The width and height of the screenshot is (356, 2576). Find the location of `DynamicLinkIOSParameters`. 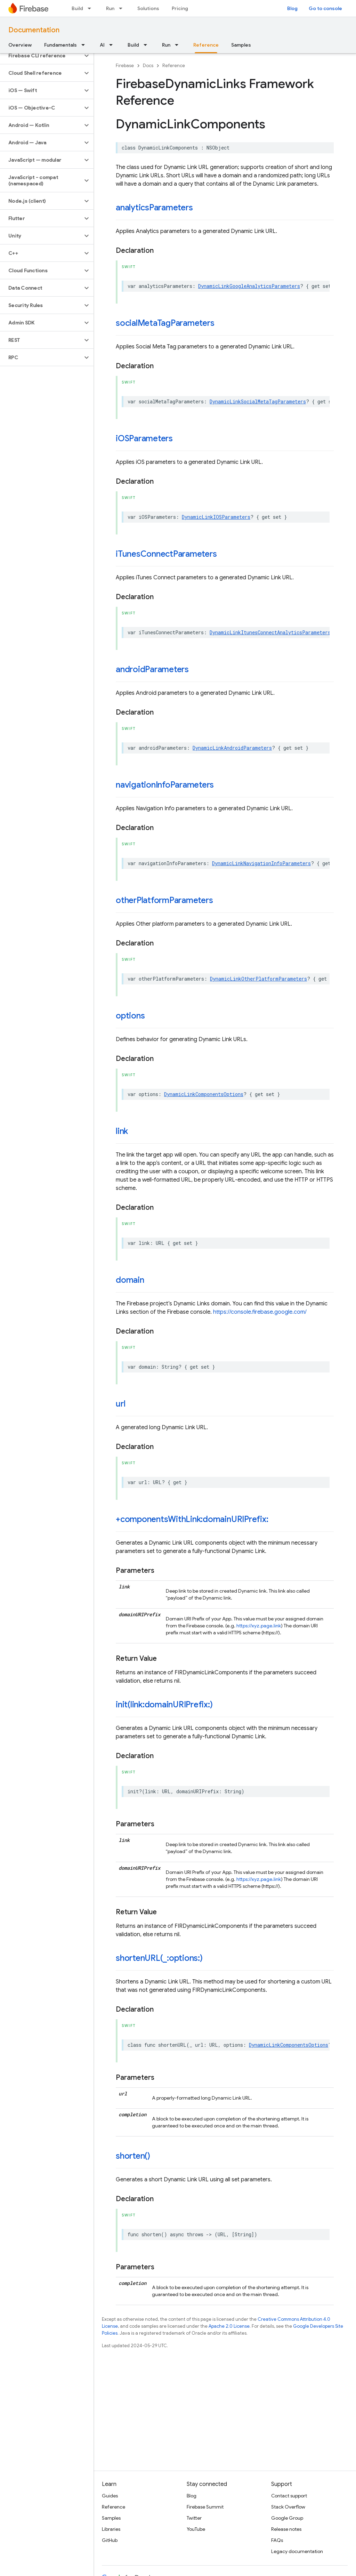

DynamicLinkIOSParameters is located at coordinates (216, 517).